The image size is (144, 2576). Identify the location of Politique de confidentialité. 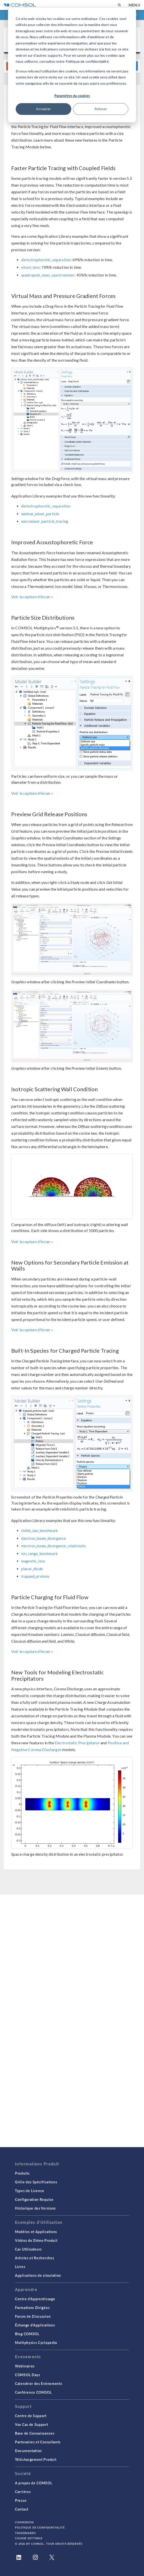
(40, 2527).